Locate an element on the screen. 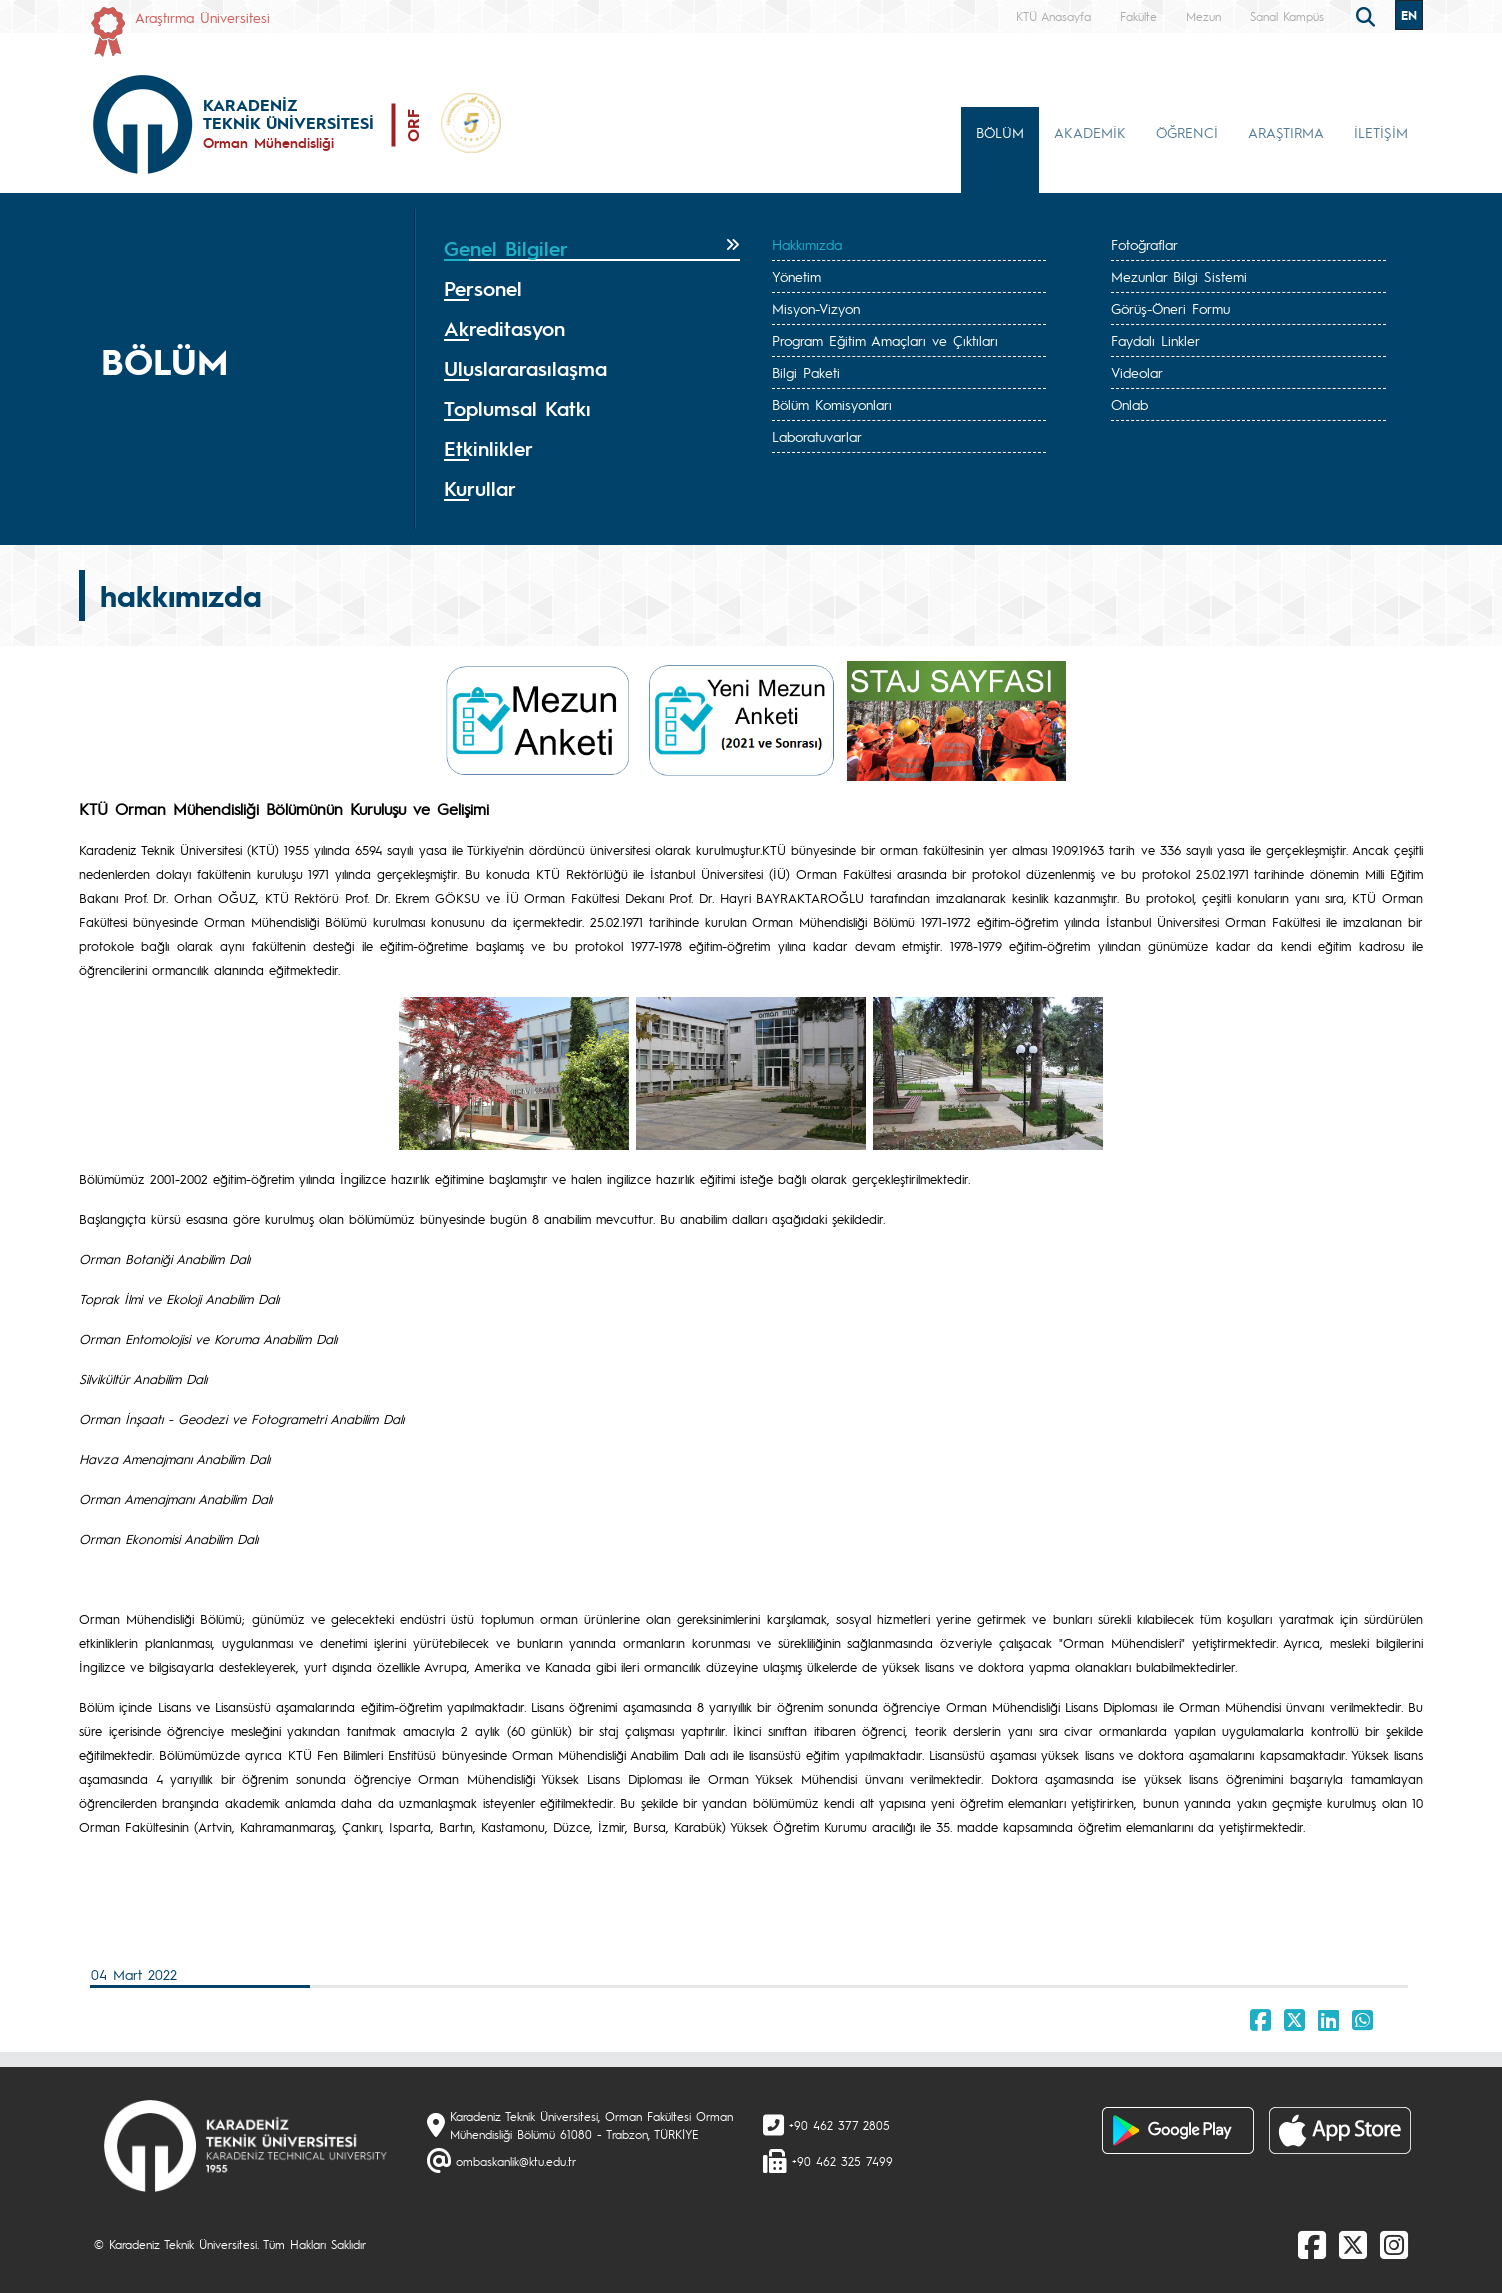 The image size is (1502, 2293). Mezun is located at coordinates (1203, 16).